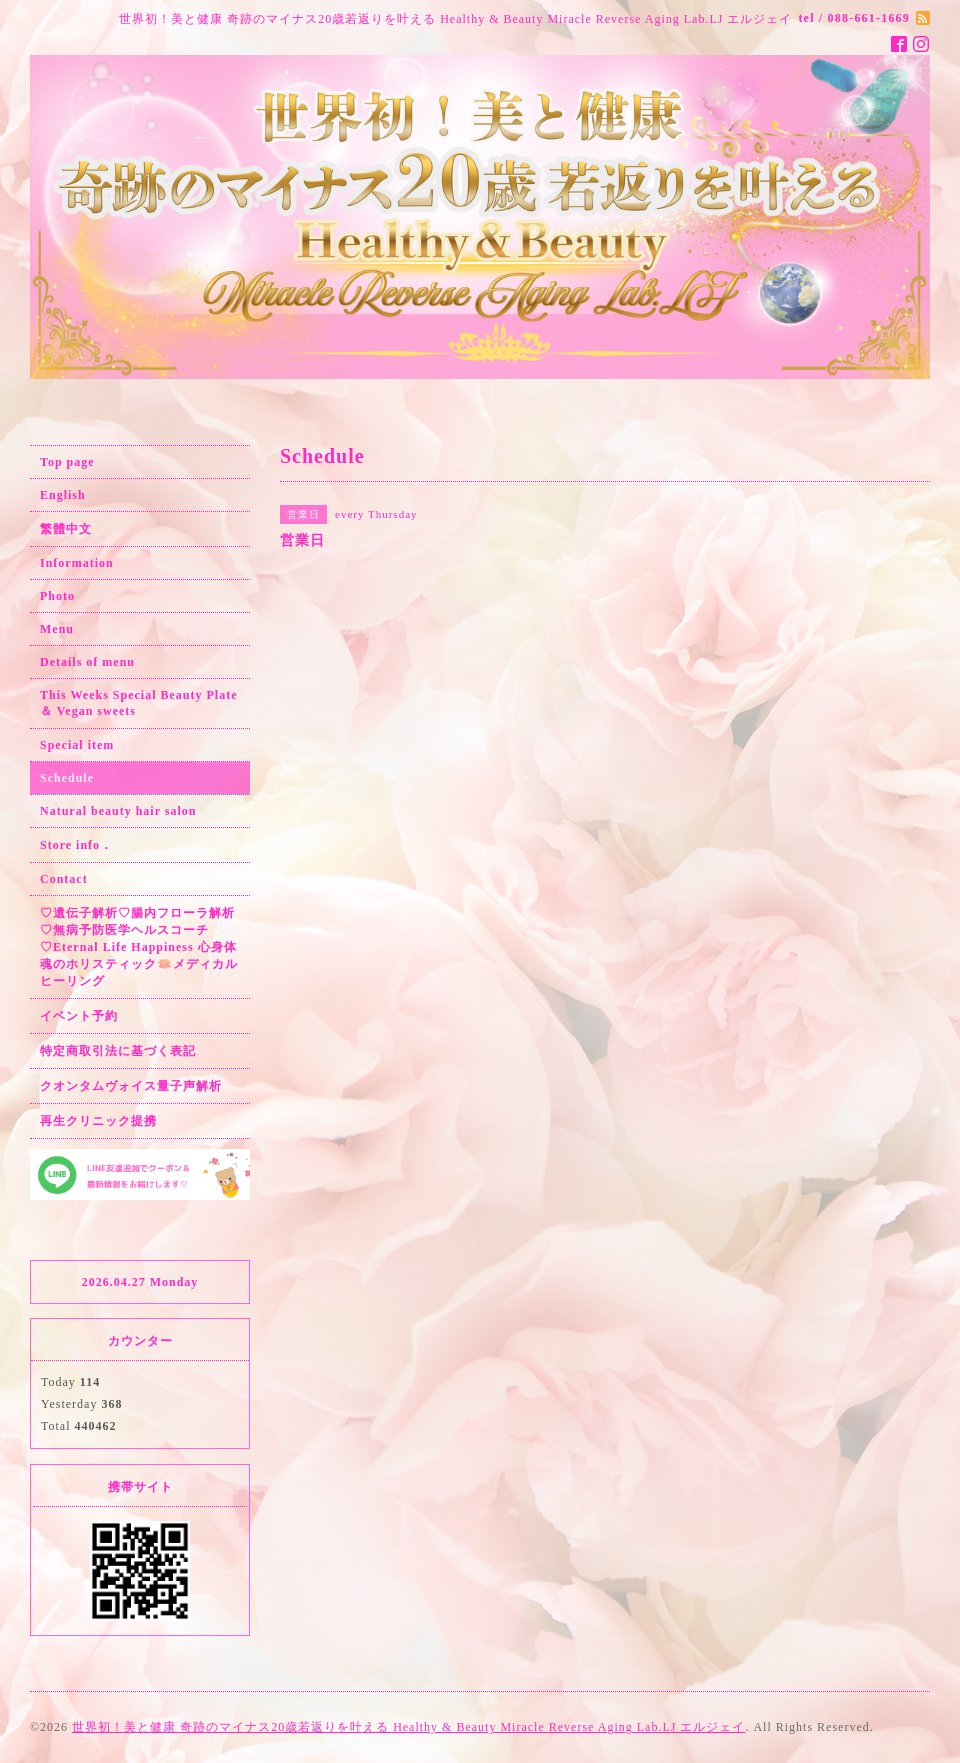 This screenshot has height=1763, width=960. I want to click on Details of menu, so click(87, 662).